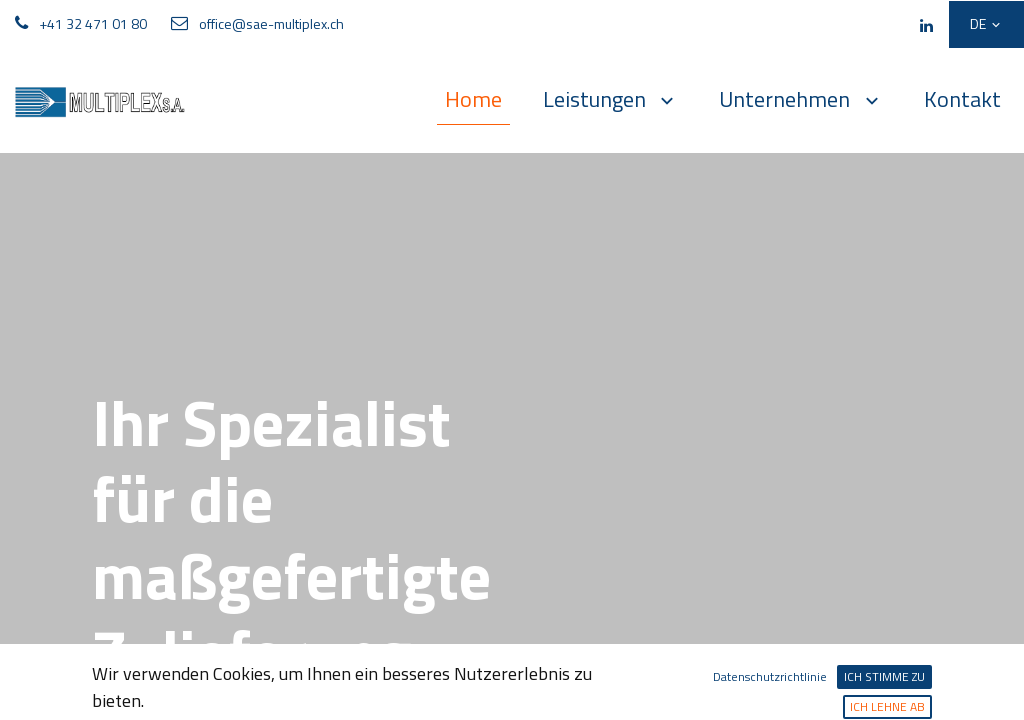 The image size is (1024, 720). I want to click on office@sae-multiplex.ch, so click(271, 23).